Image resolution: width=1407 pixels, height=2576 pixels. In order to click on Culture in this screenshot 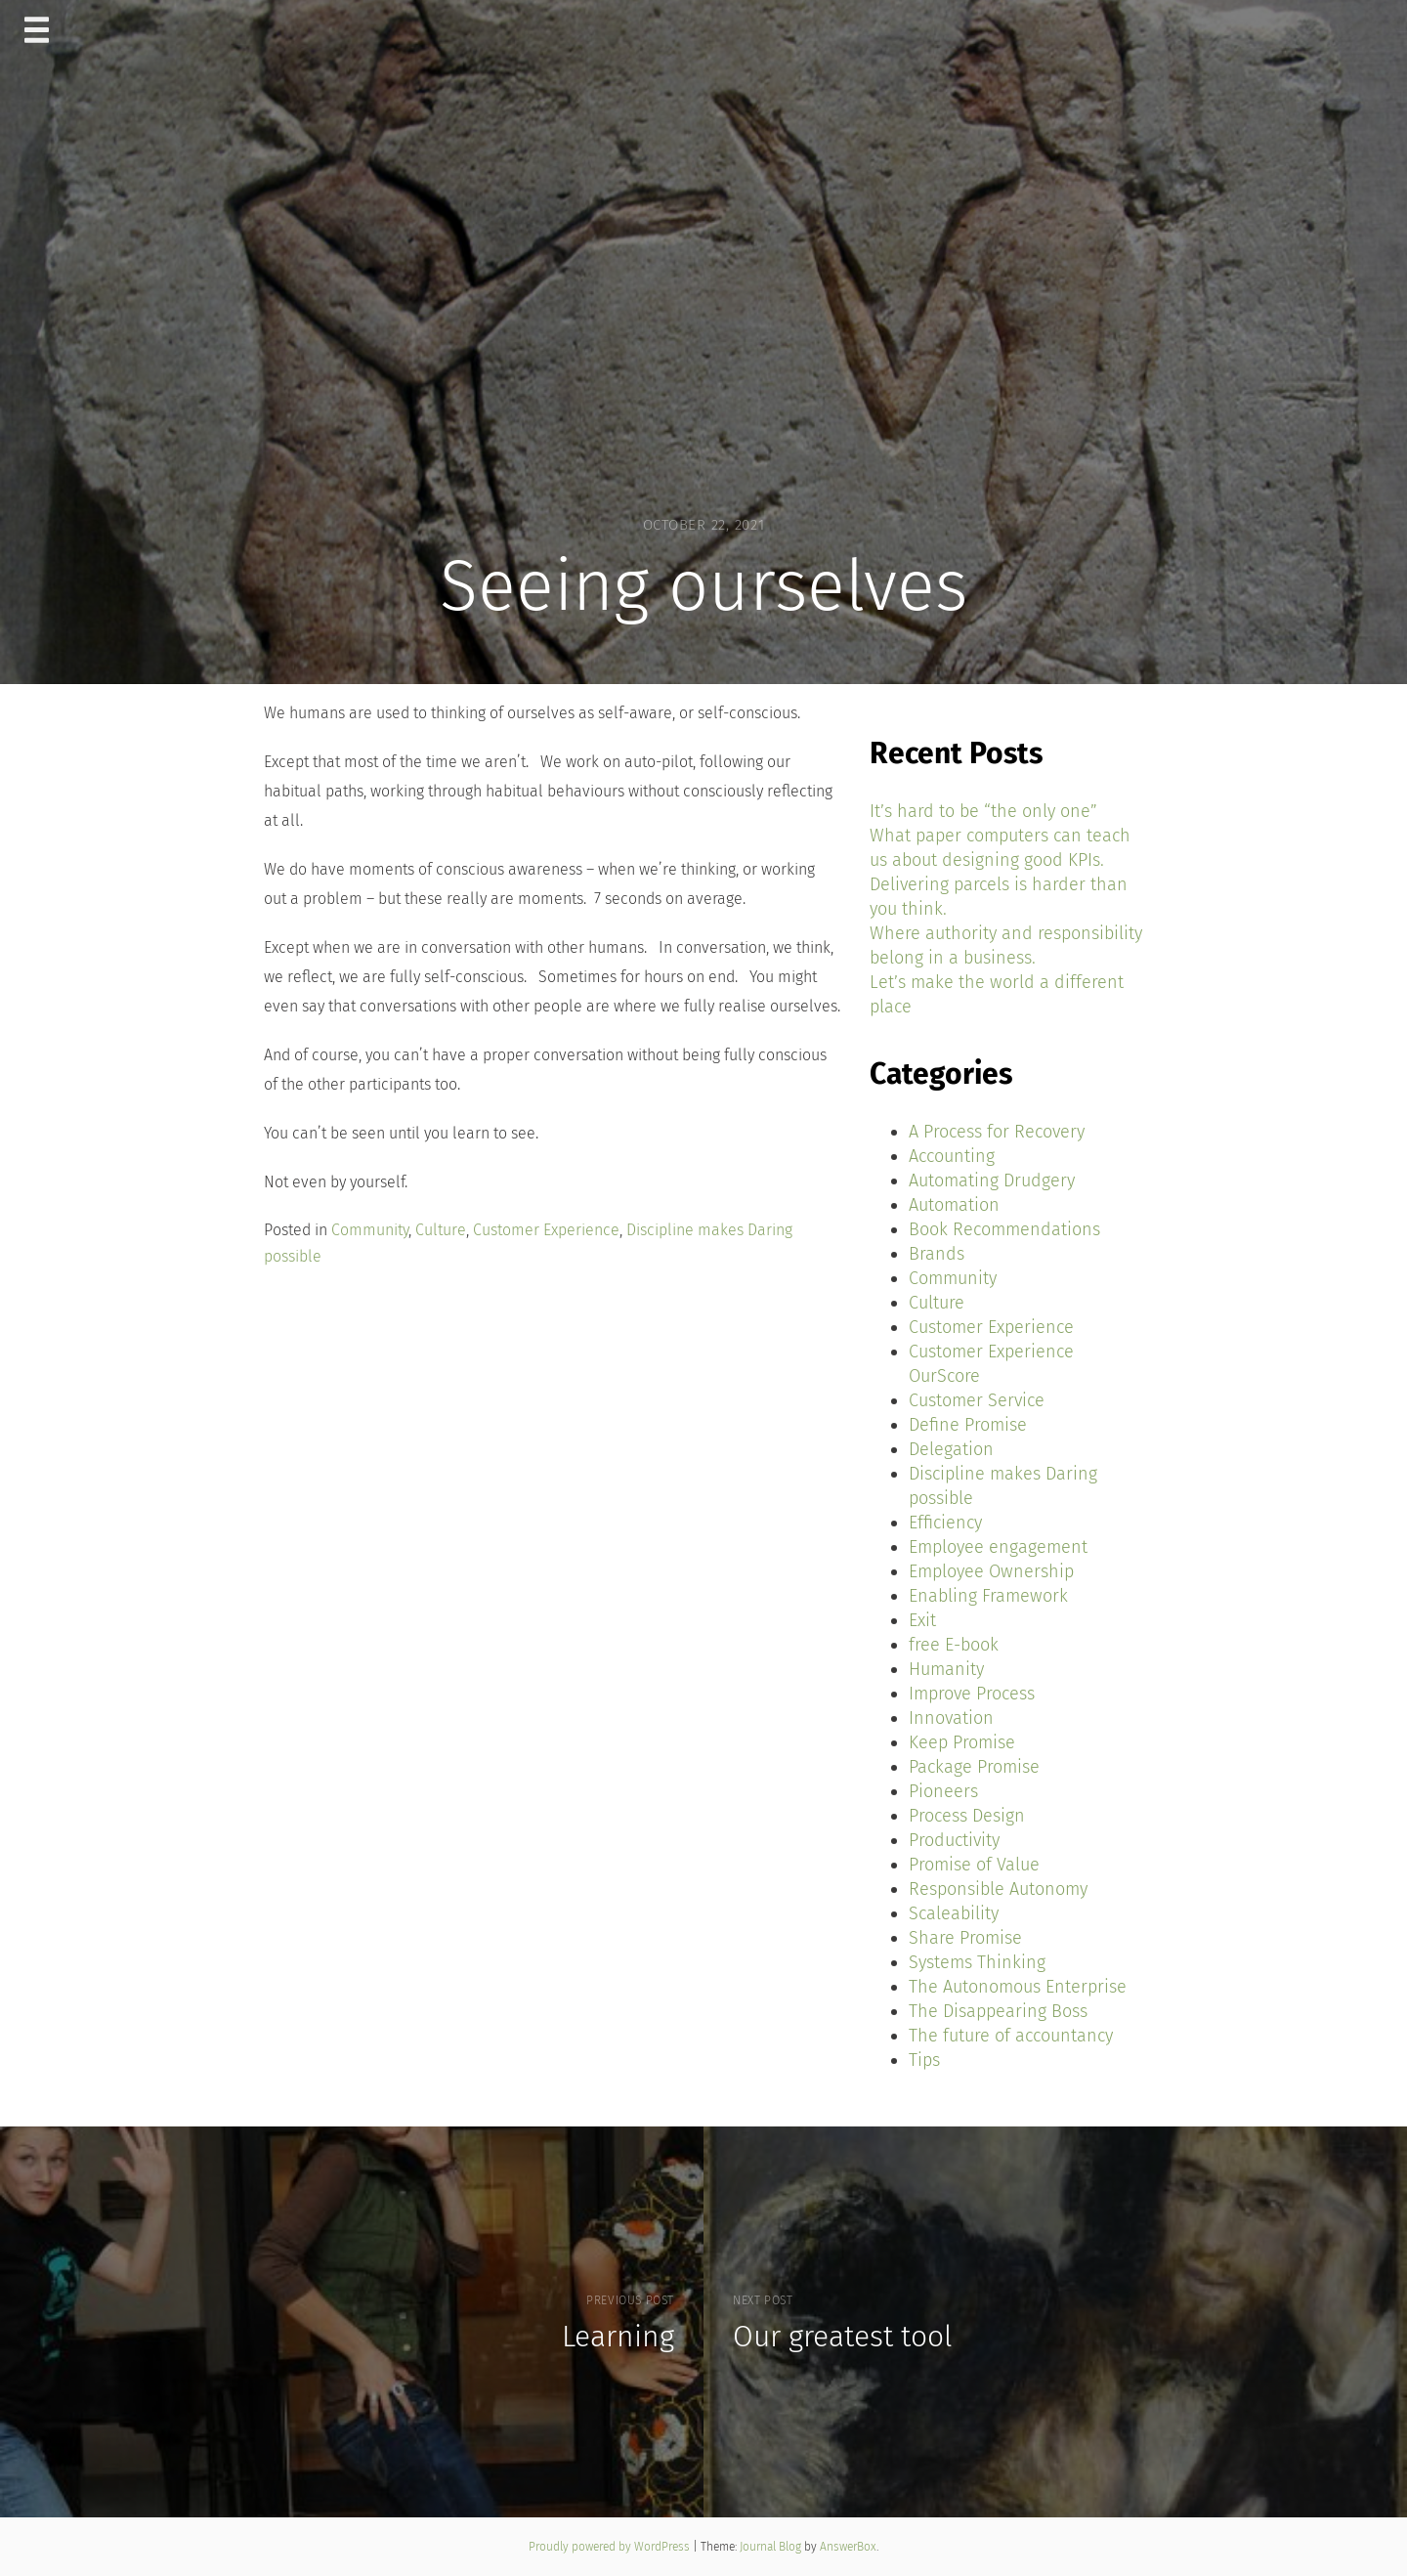, I will do `click(440, 1230)`.